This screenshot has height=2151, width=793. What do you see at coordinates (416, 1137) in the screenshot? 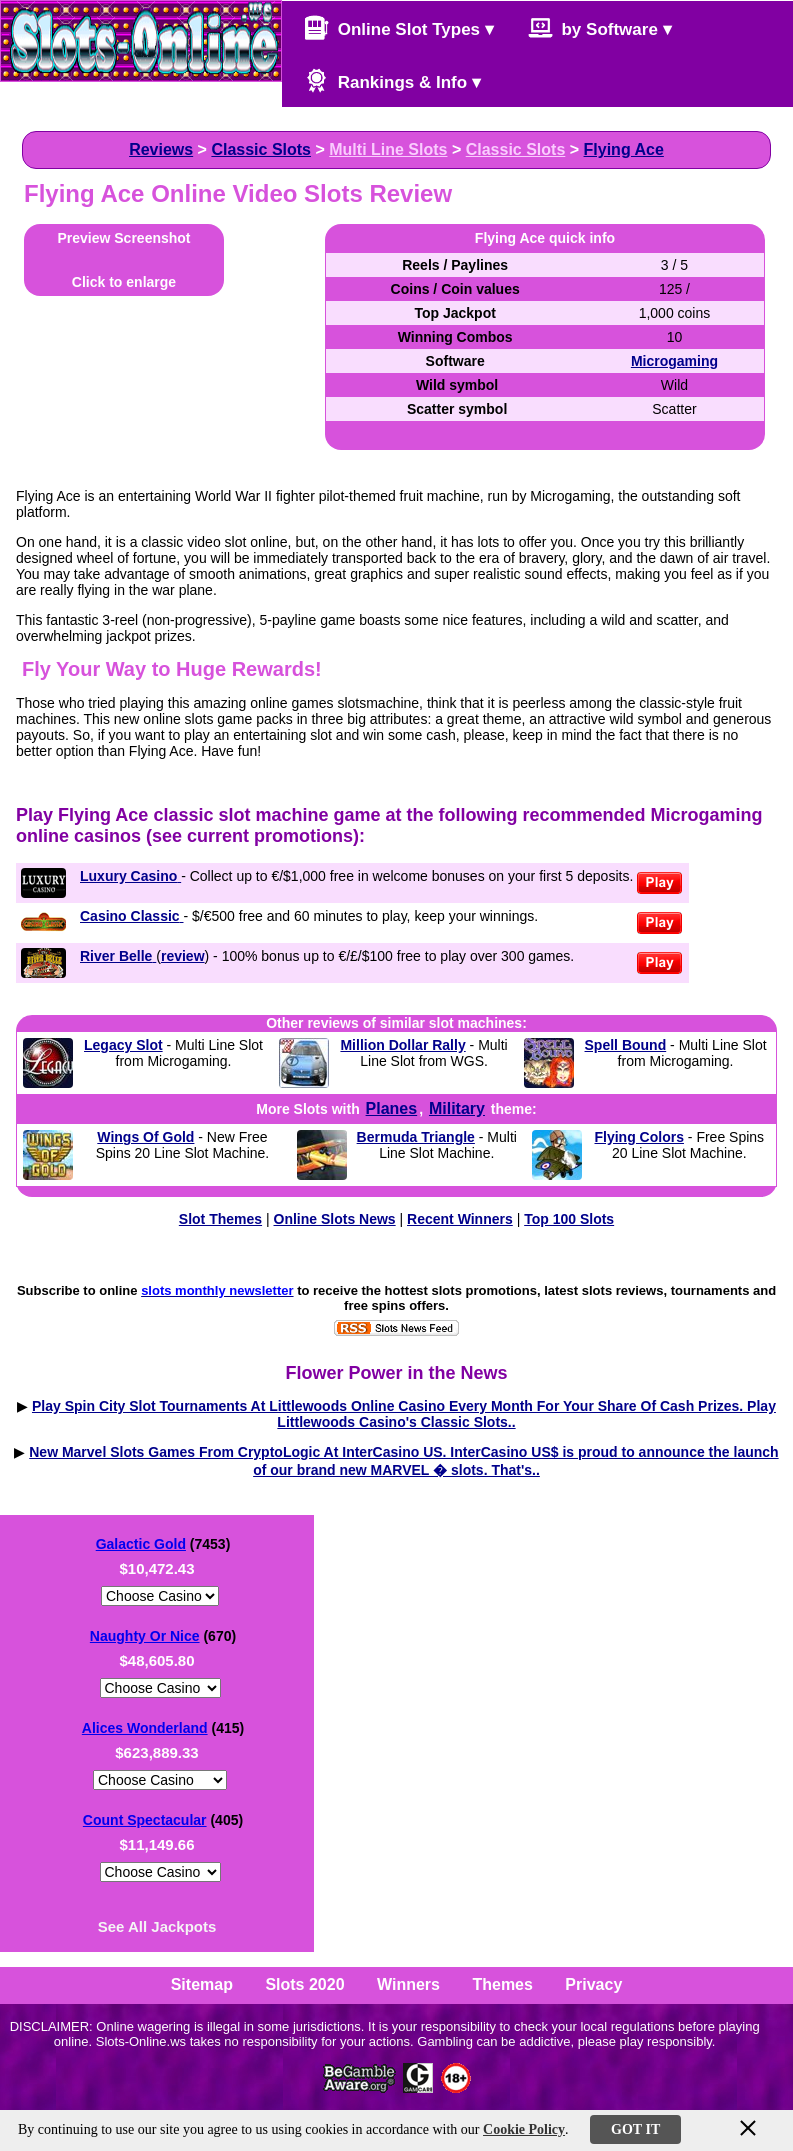
I see `Bermuda Triangle` at bounding box center [416, 1137].